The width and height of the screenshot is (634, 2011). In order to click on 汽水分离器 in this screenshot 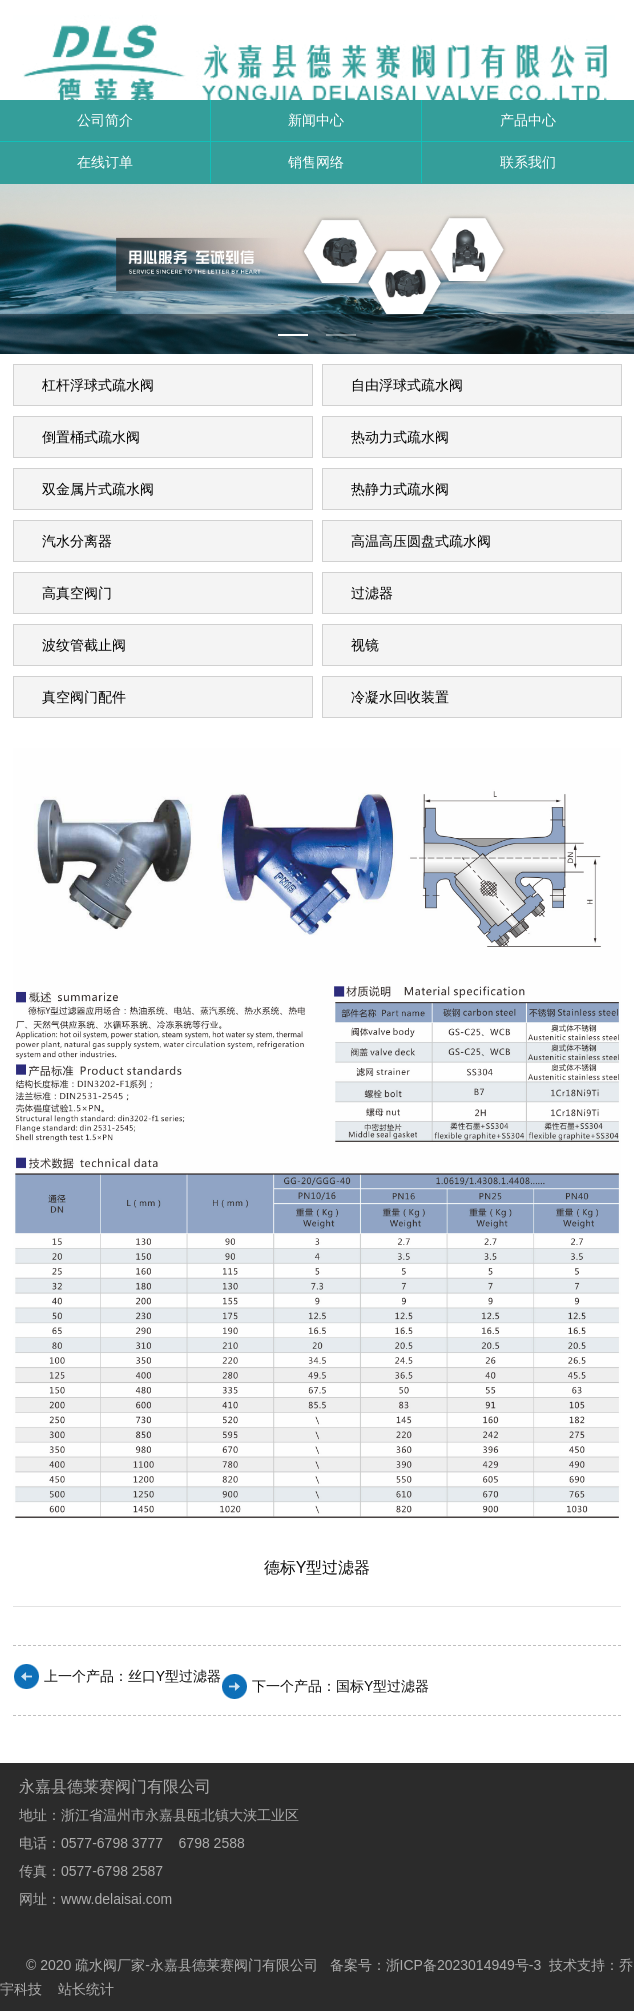, I will do `click(77, 541)`.